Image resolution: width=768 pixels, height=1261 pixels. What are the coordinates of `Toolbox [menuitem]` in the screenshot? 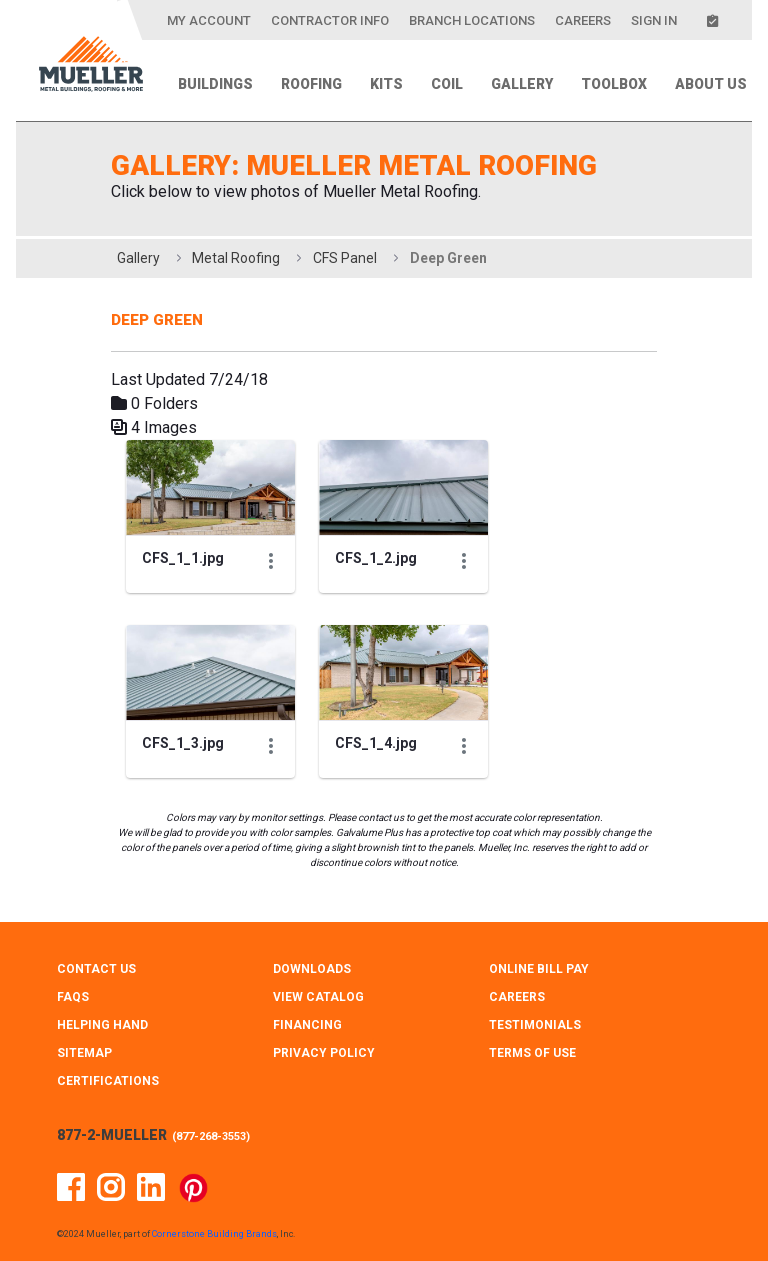 It's located at (614, 84).